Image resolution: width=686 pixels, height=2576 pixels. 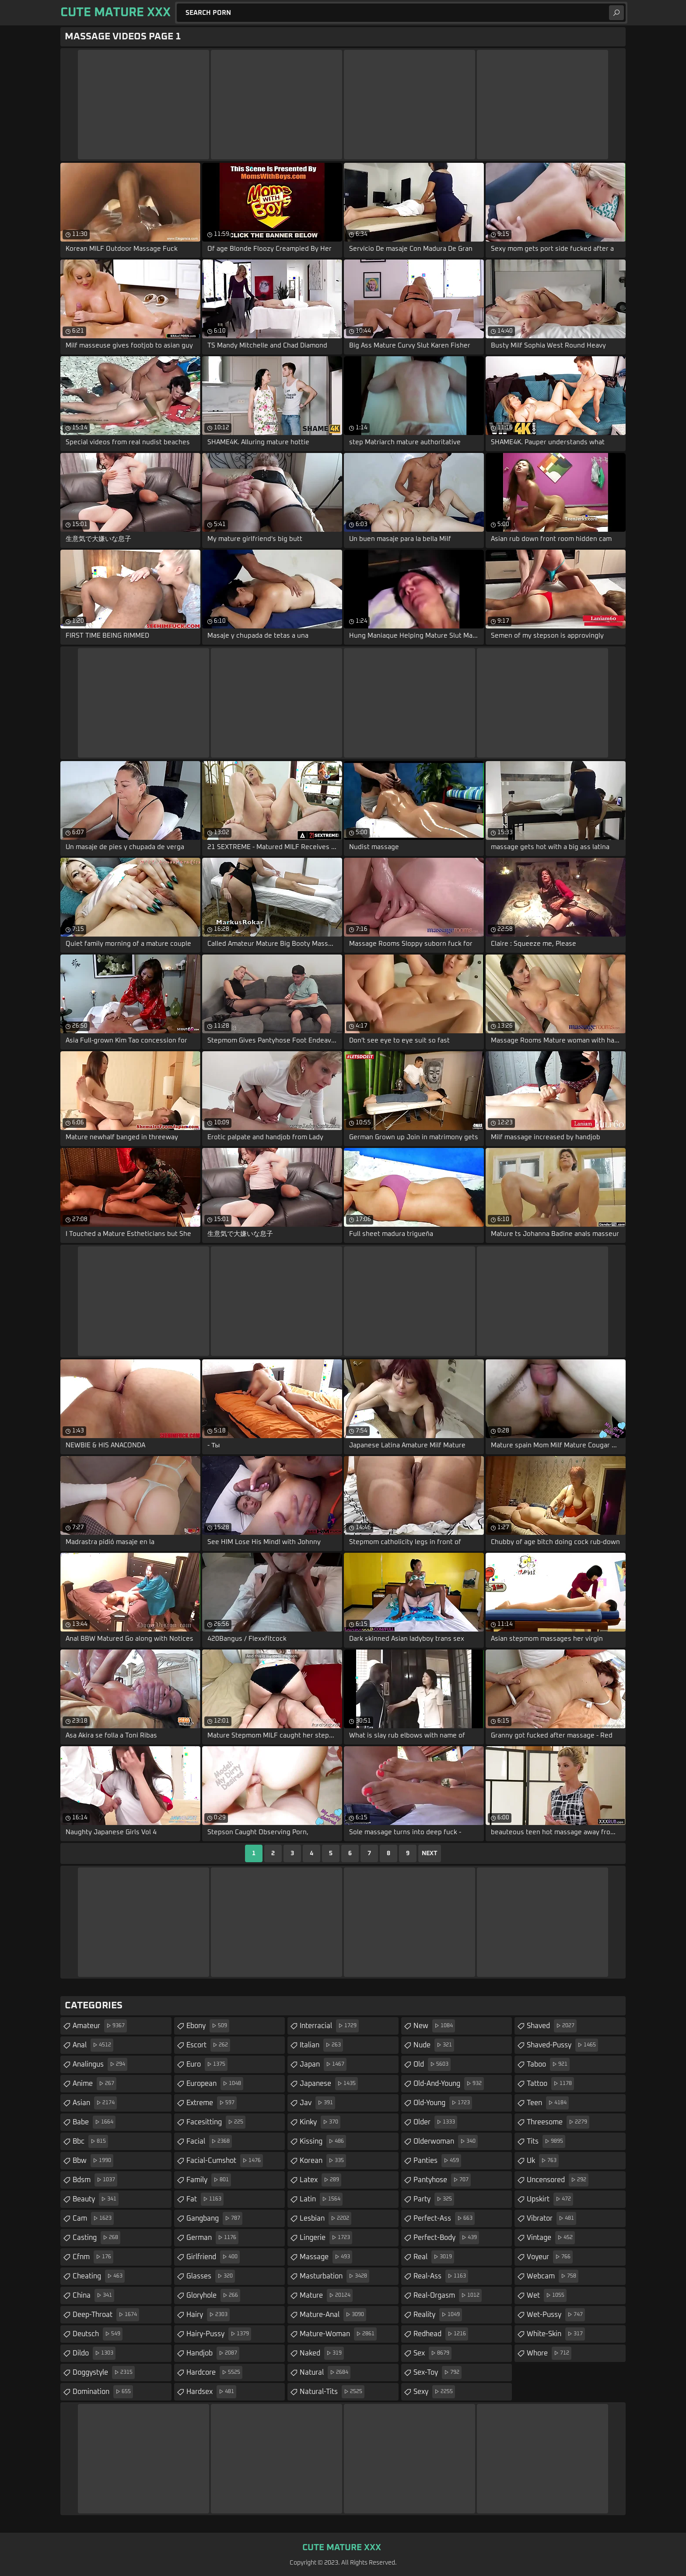 What do you see at coordinates (213, 2257) in the screenshot?
I see `girlfriend` at bounding box center [213, 2257].